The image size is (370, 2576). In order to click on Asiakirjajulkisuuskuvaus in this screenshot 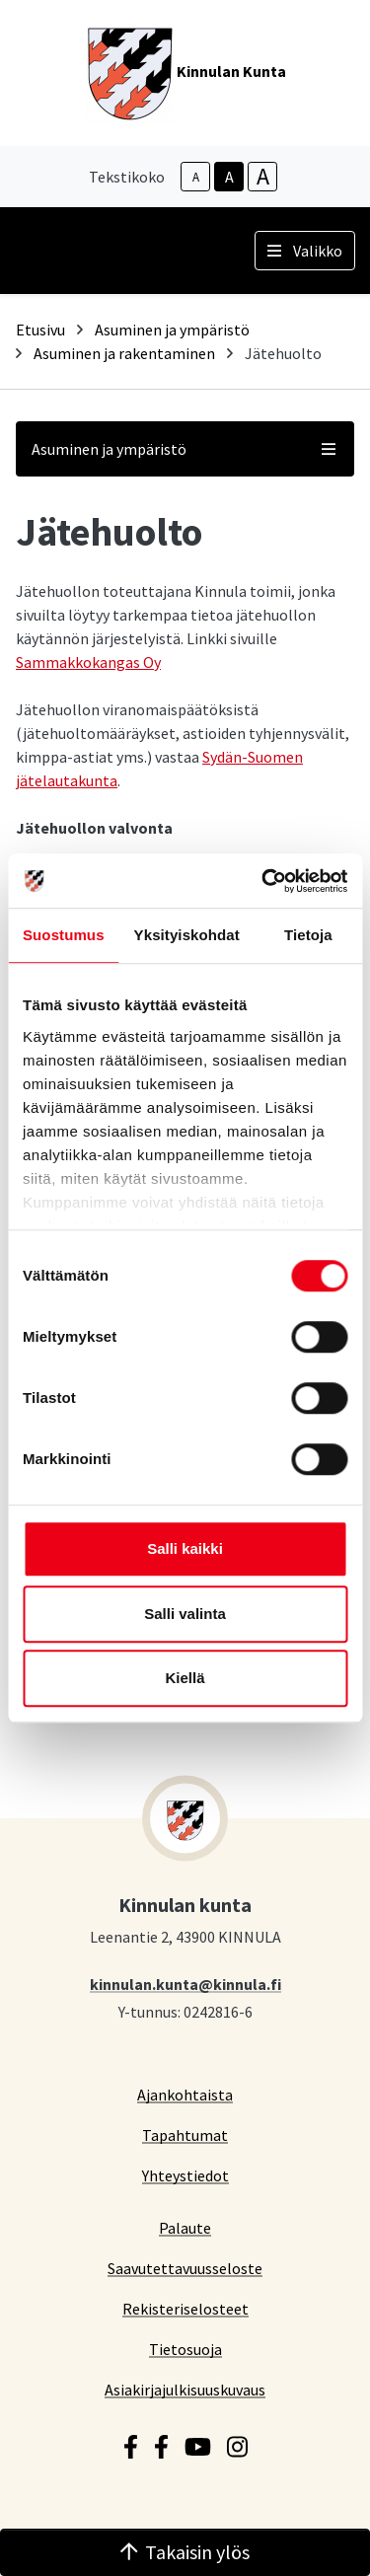, I will do `click(185, 2389)`.